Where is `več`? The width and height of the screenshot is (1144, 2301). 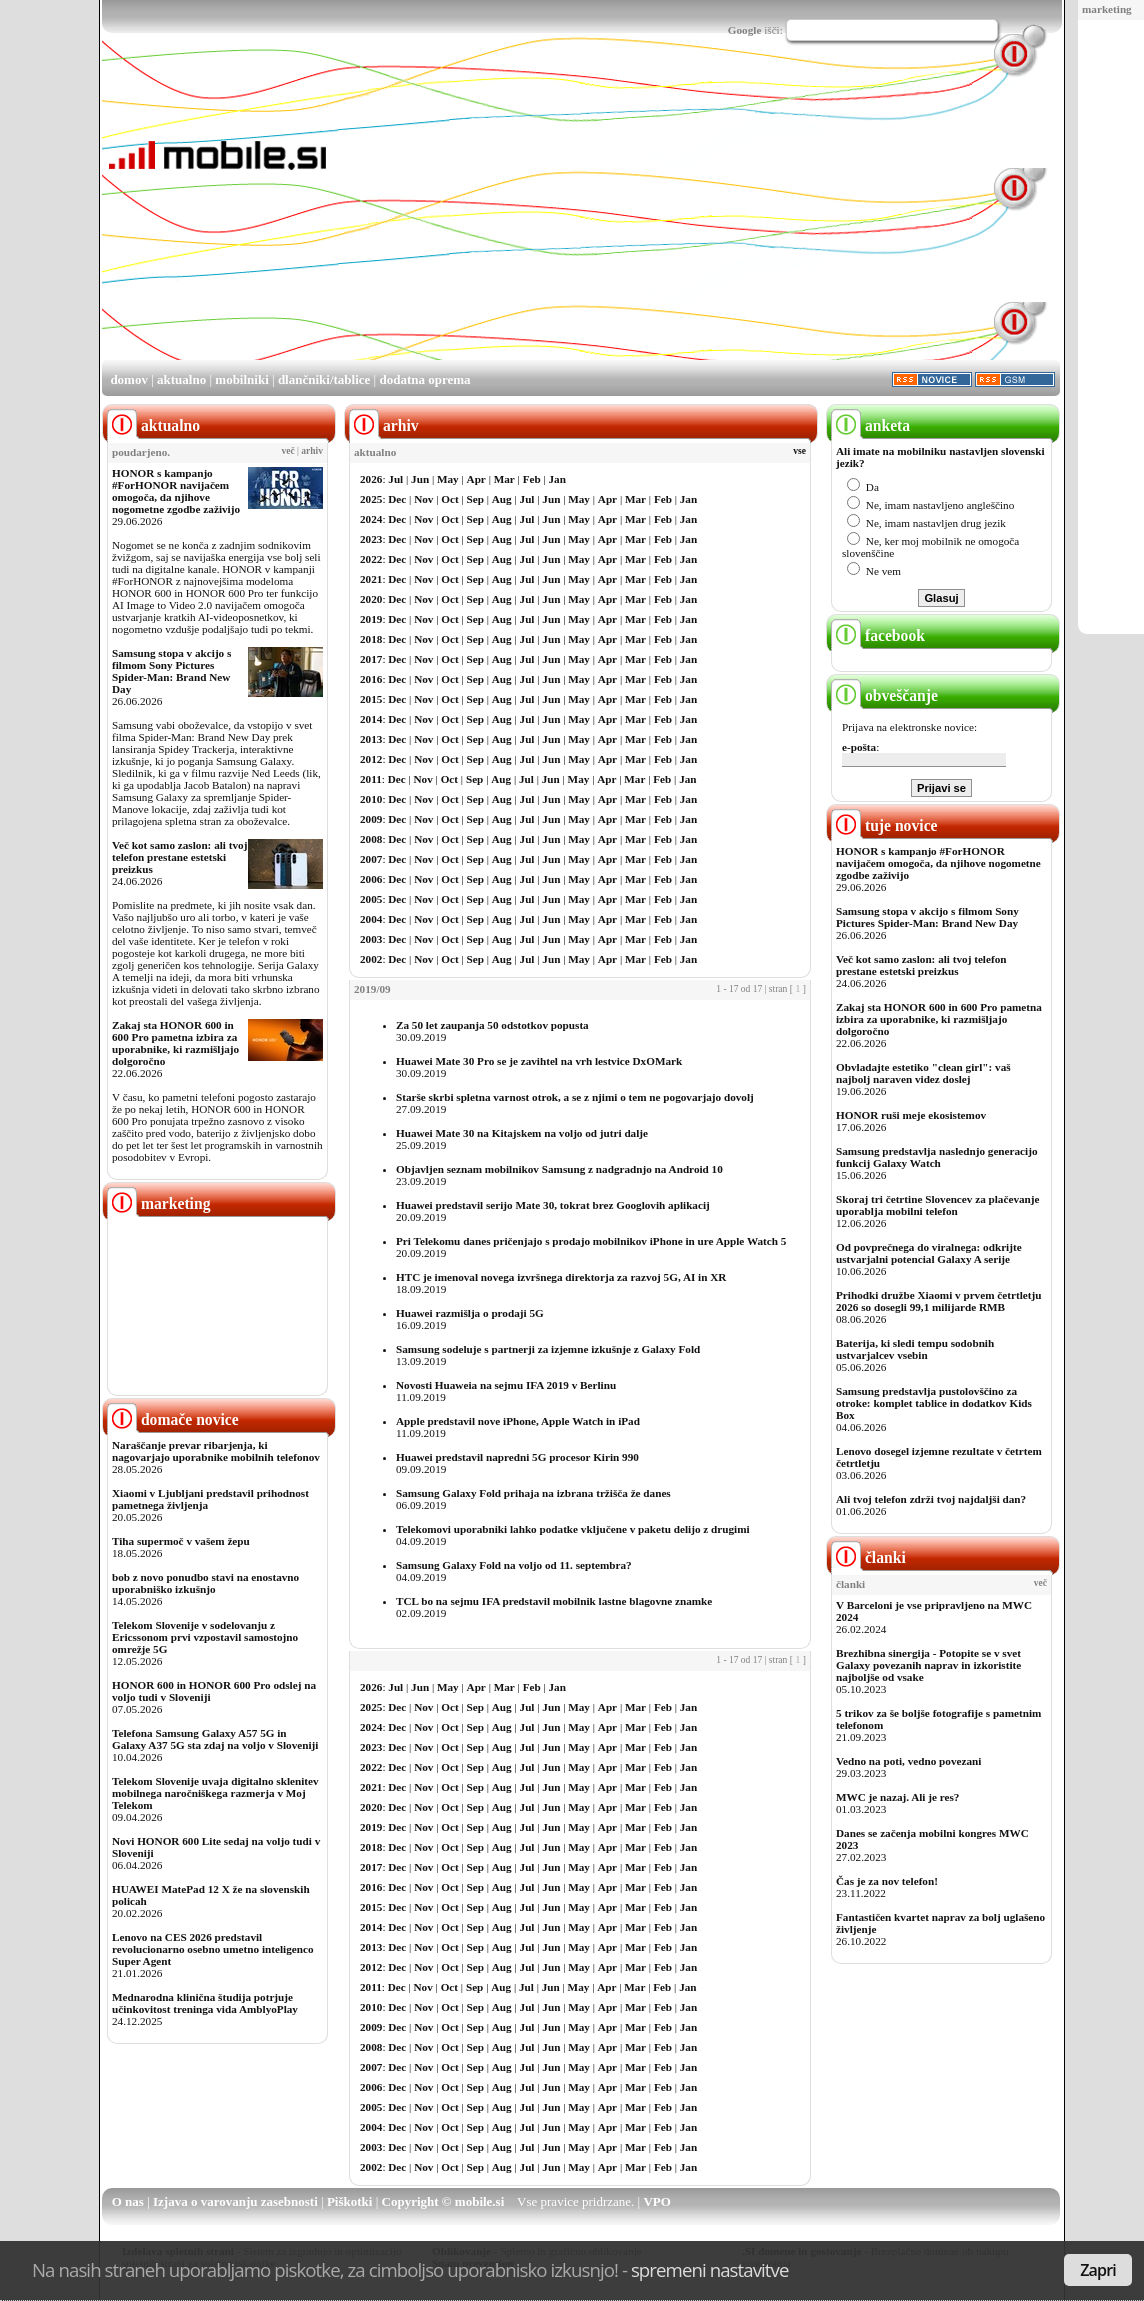
več is located at coordinates (288, 451).